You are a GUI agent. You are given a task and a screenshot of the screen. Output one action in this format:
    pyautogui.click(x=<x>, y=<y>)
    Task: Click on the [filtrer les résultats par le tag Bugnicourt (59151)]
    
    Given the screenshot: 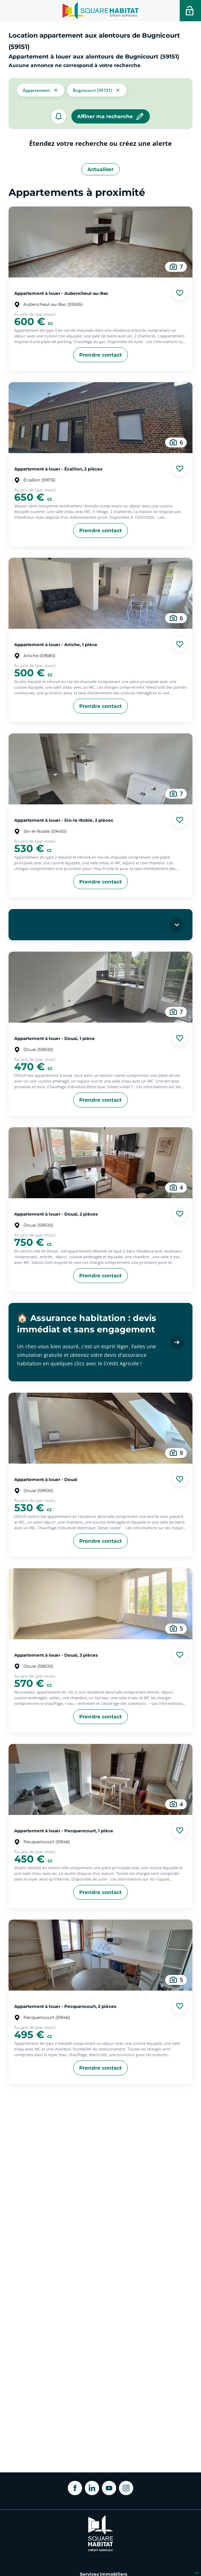 What is the action you would take?
    pyautogui.click(x=96, y=89)
    